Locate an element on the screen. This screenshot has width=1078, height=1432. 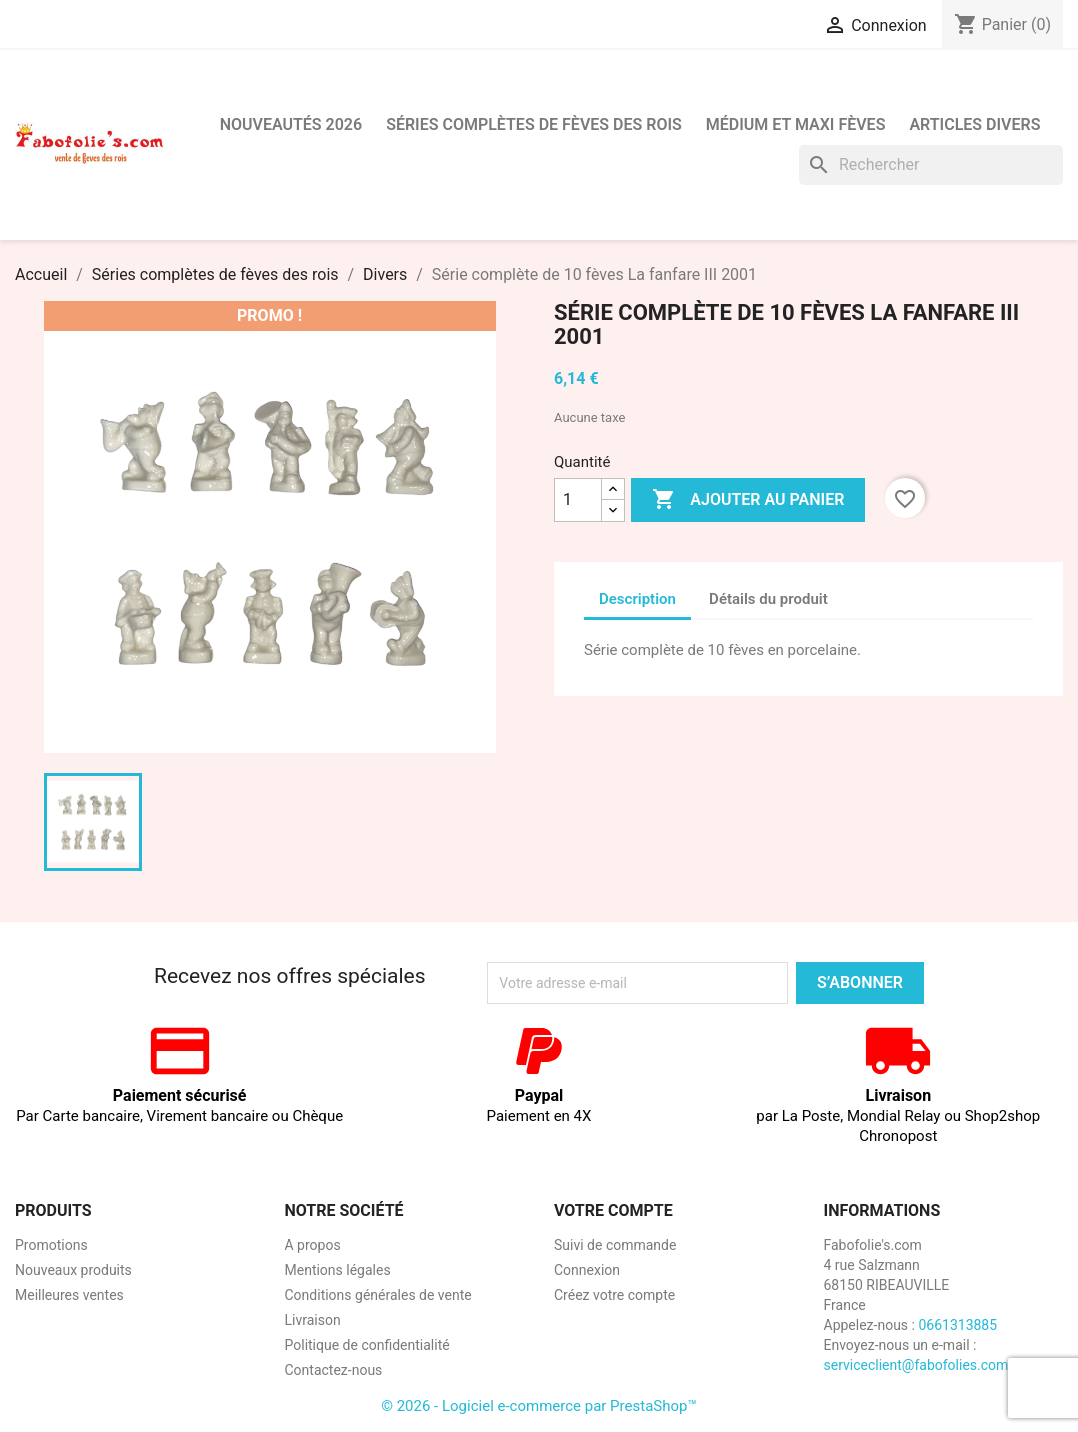
© 2026 - Logiciel e-commerce par PrestaShop™ is located at coordinates (539, 1406).